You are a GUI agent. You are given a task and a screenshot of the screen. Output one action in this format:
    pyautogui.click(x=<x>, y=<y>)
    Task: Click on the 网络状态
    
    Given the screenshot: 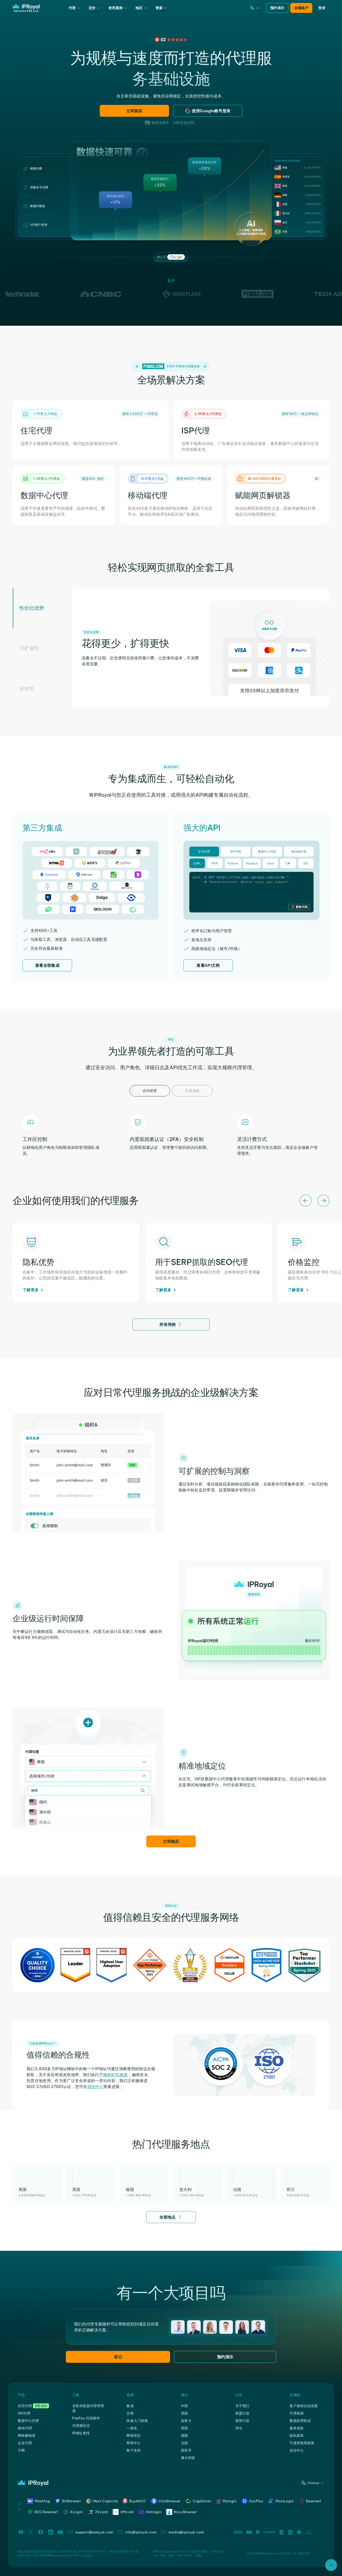 What is the action you would take?
    pyautogui.click(x=133, y=2447)
    